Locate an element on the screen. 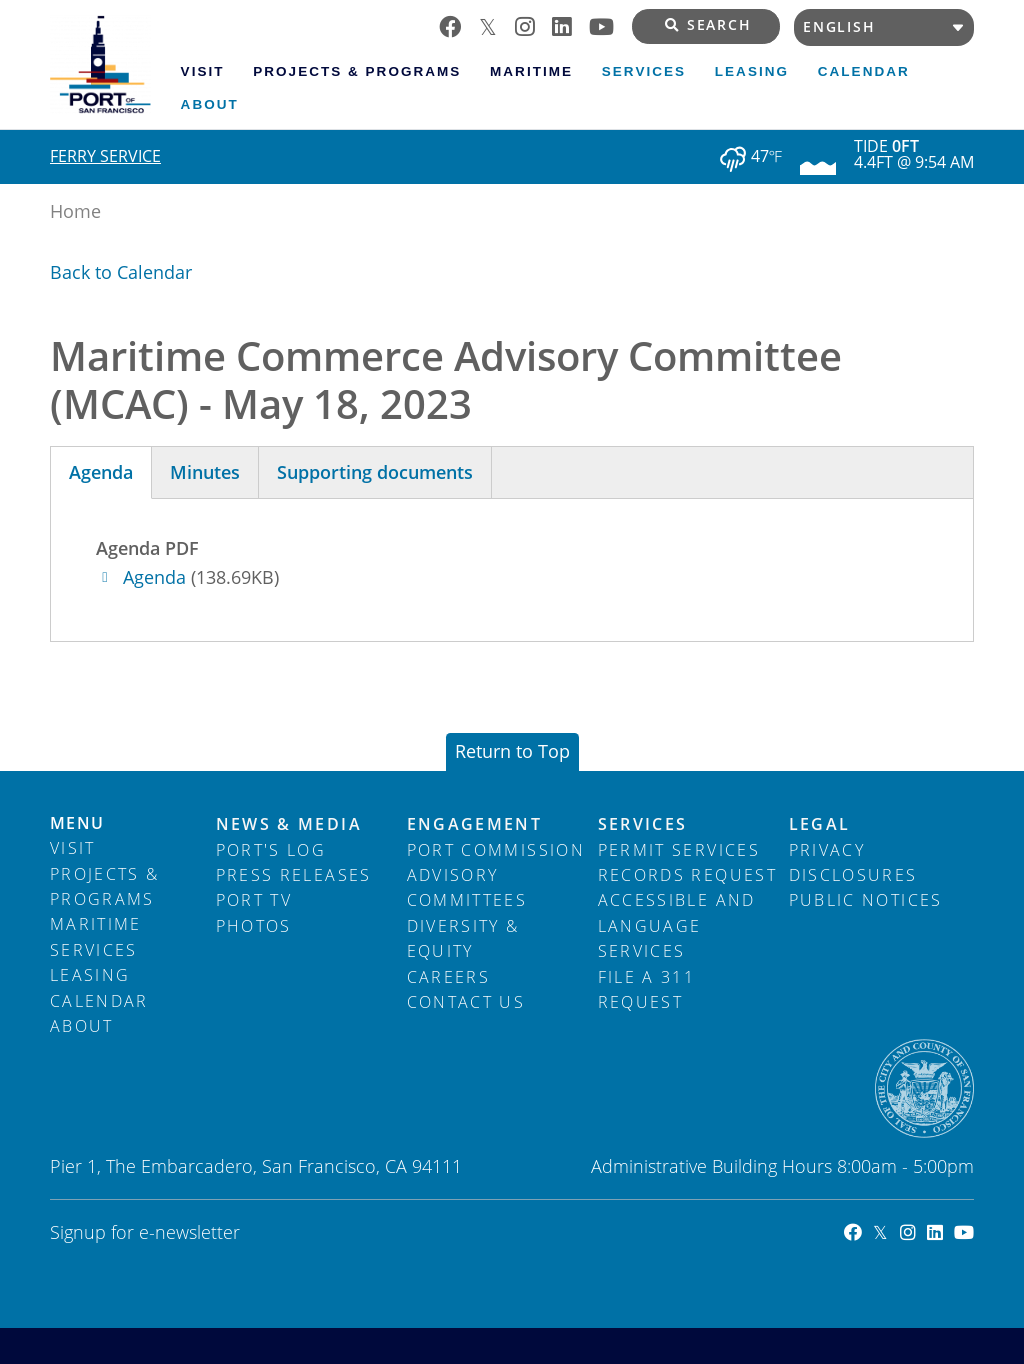 The image size is (1024, 1364). Signup for e-newsletter is located at coordinates (145, 1232).